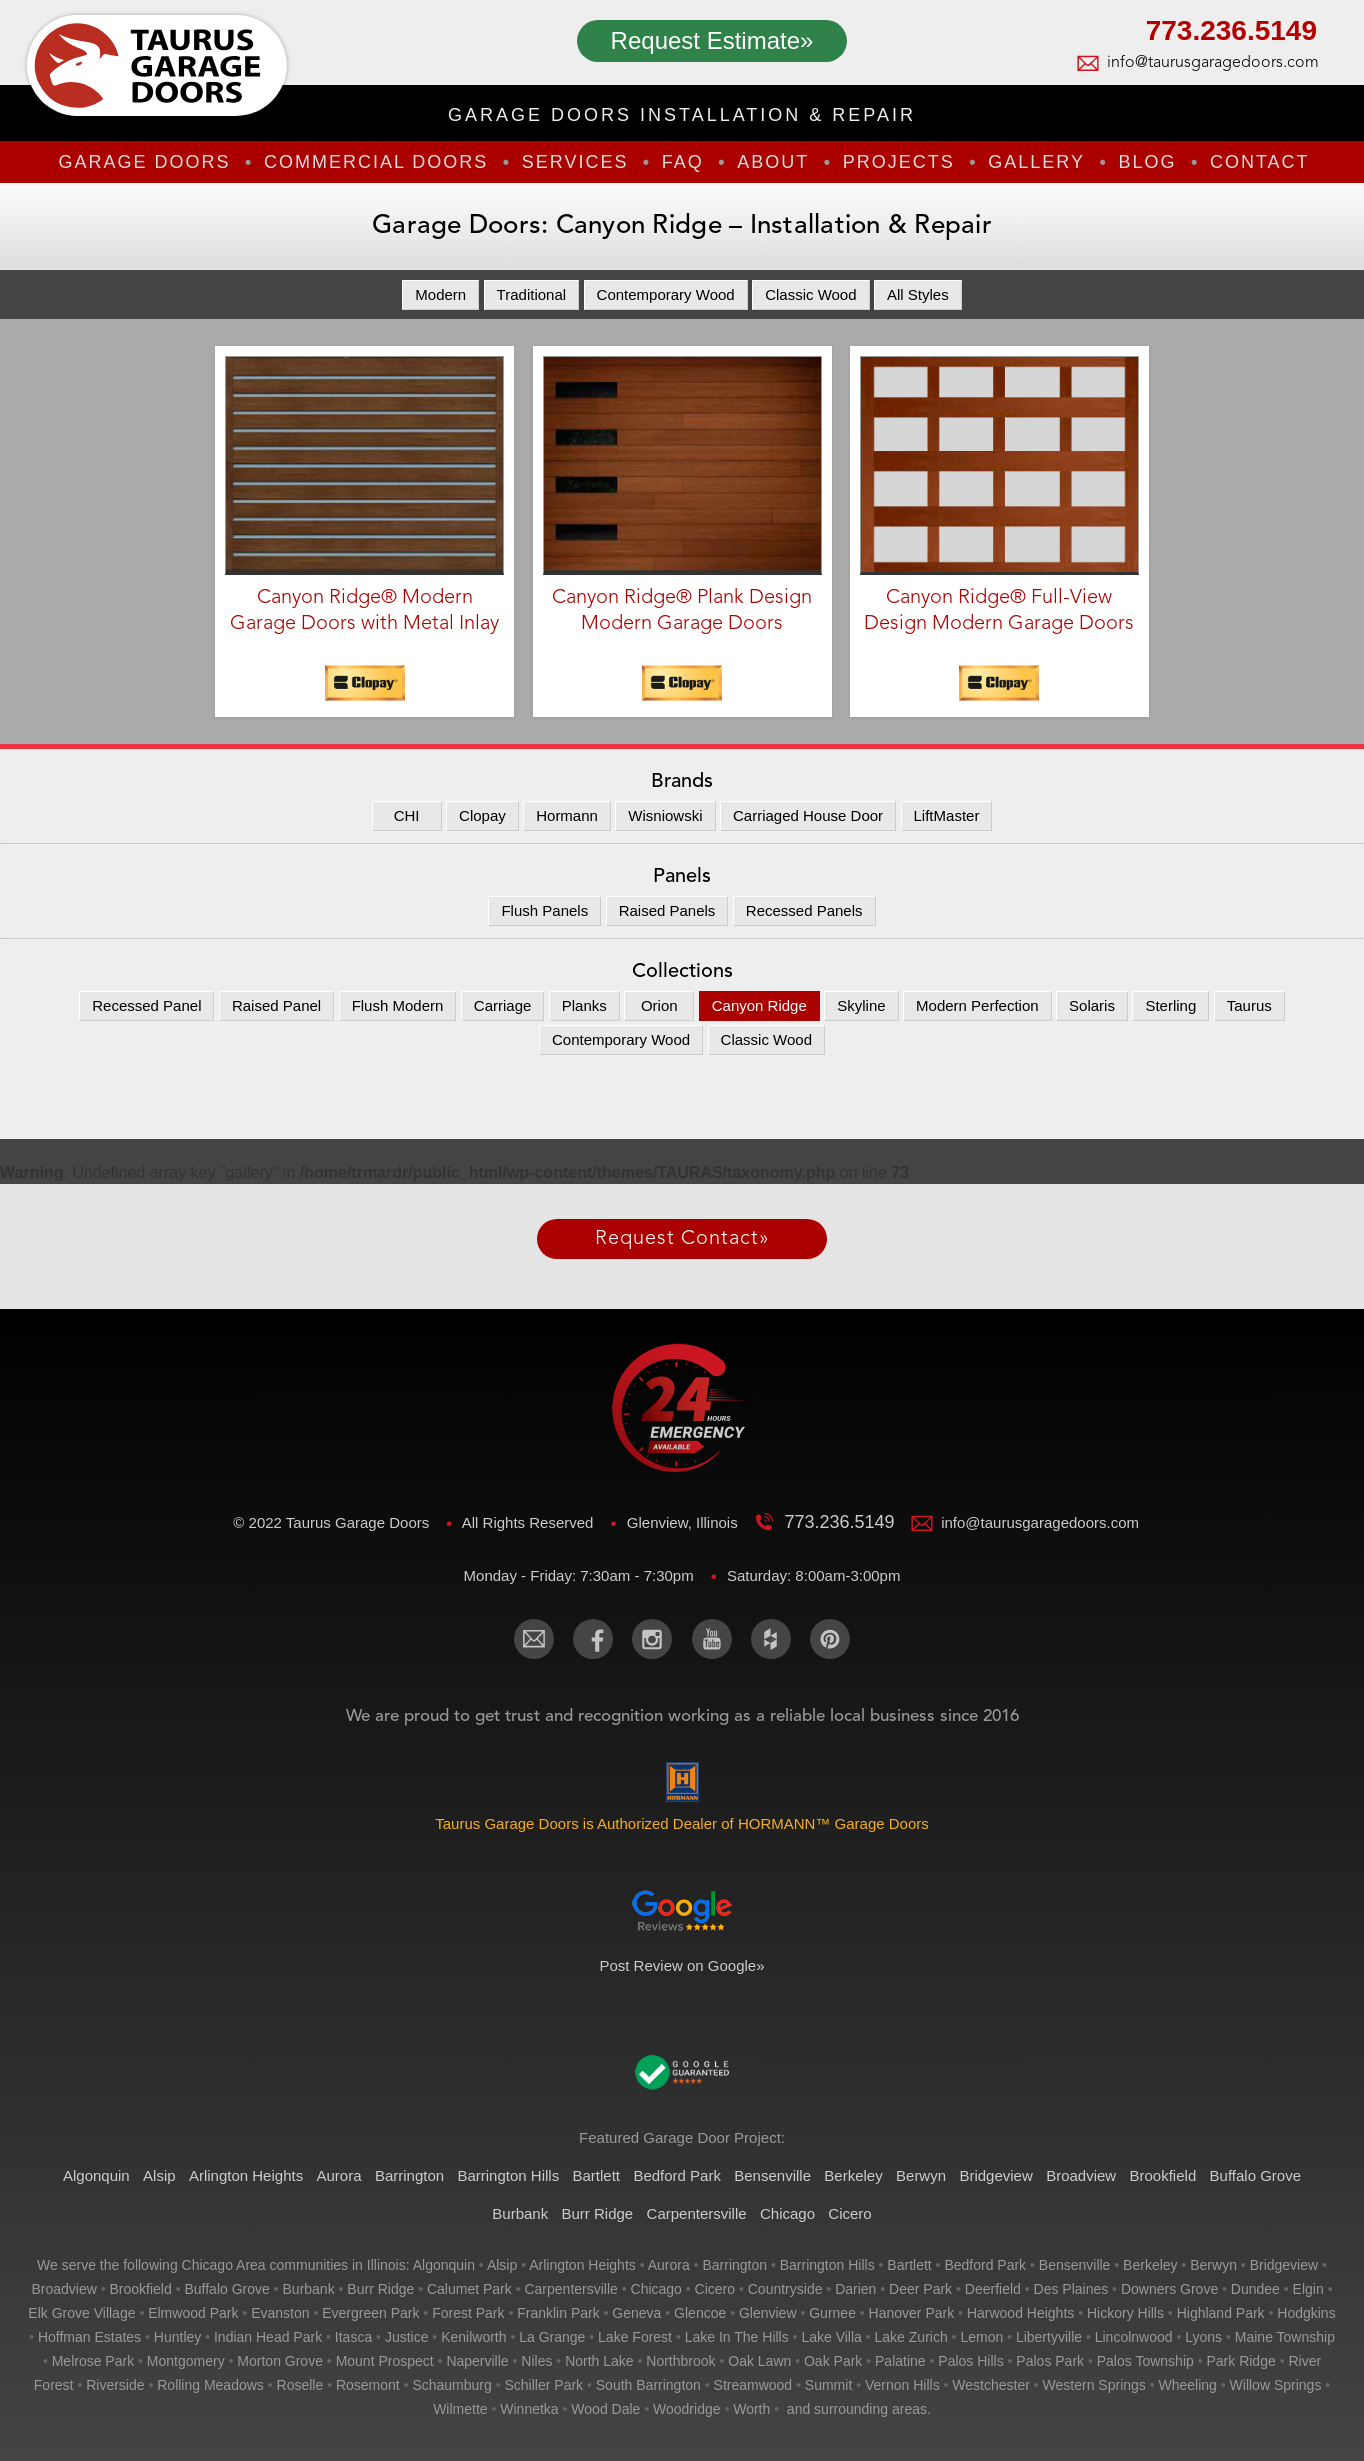  Describe the element at coordinates (759, 1005) in the screenshot. I see `Canyon Ridge` at that location.